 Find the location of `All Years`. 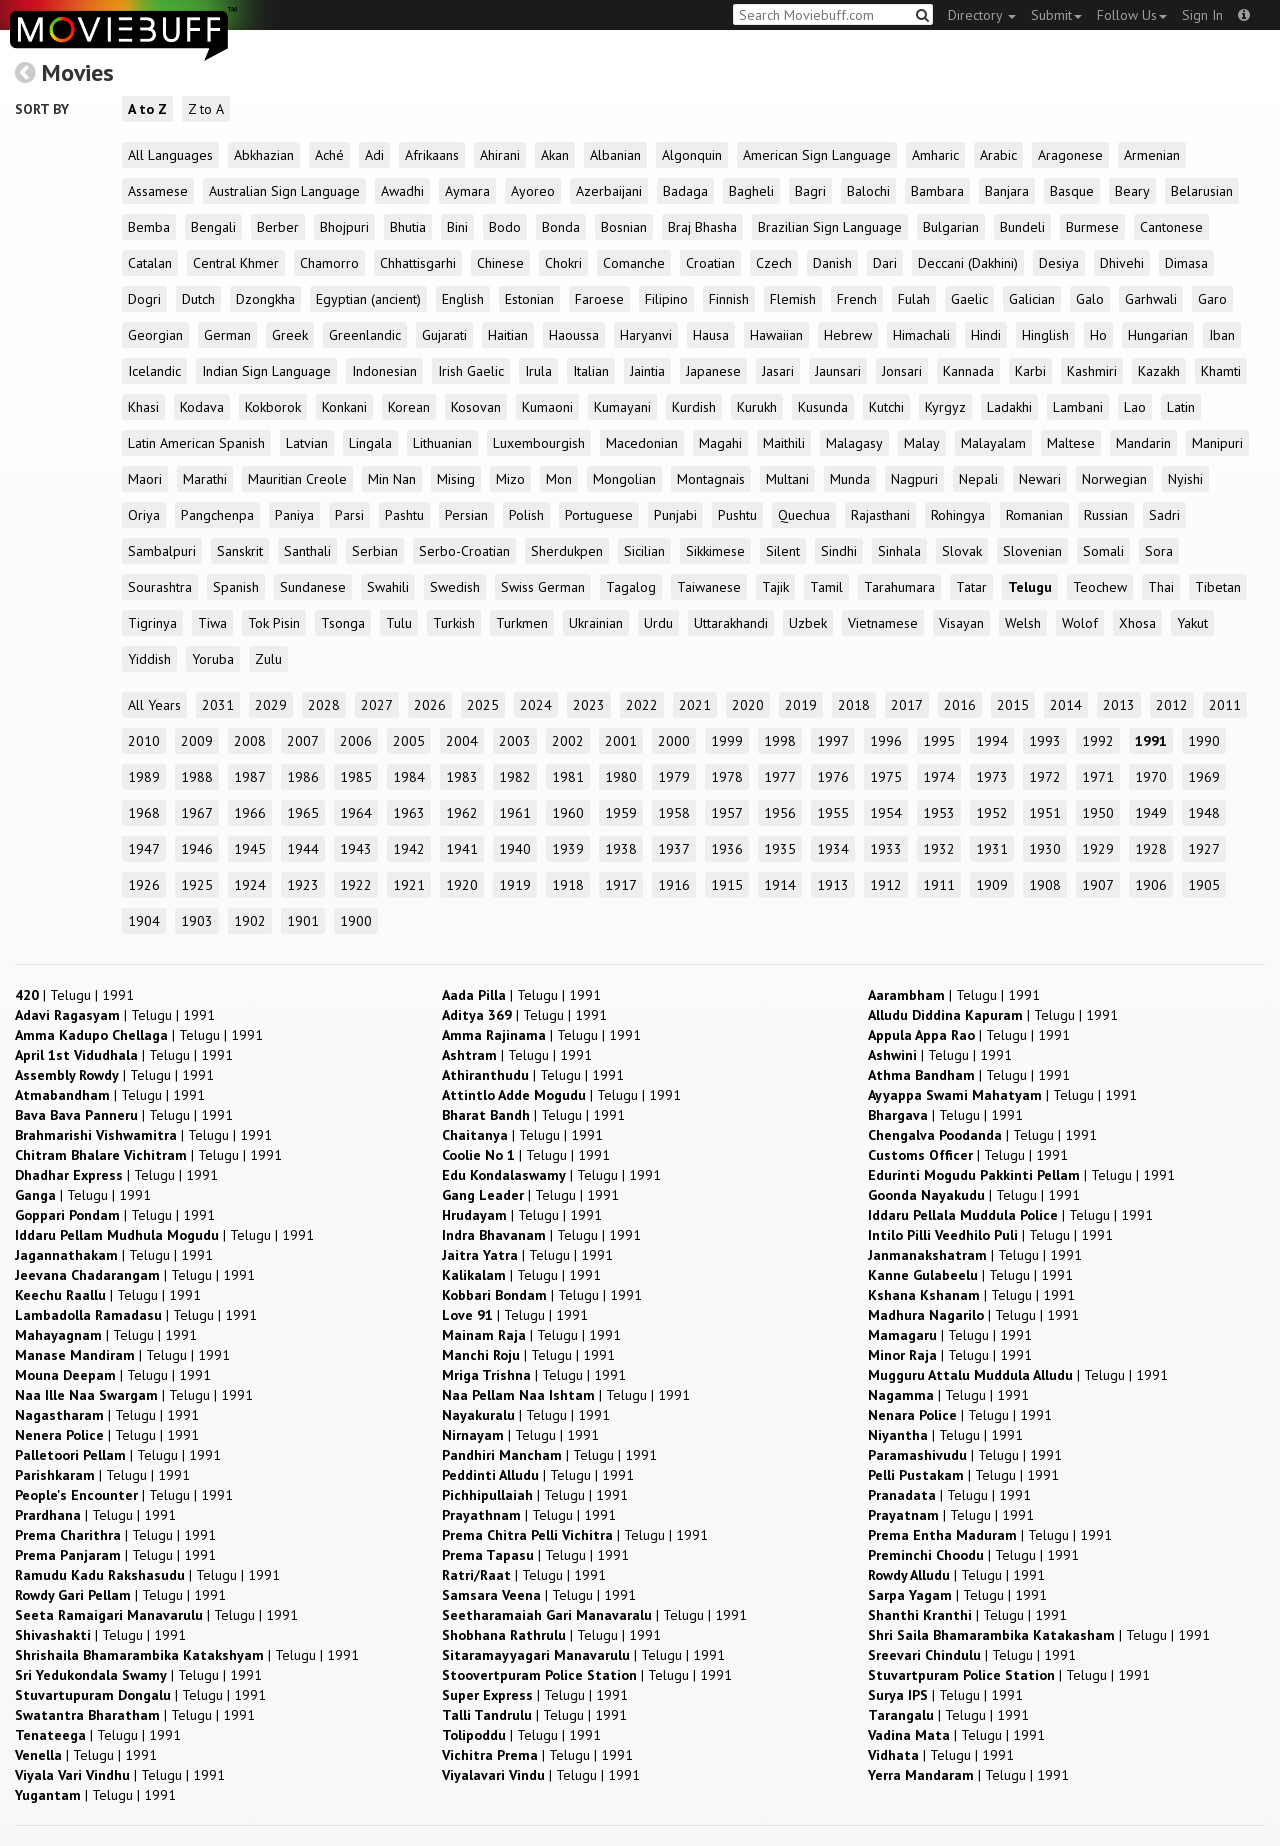

All Years is located at coordinates (154, 705).